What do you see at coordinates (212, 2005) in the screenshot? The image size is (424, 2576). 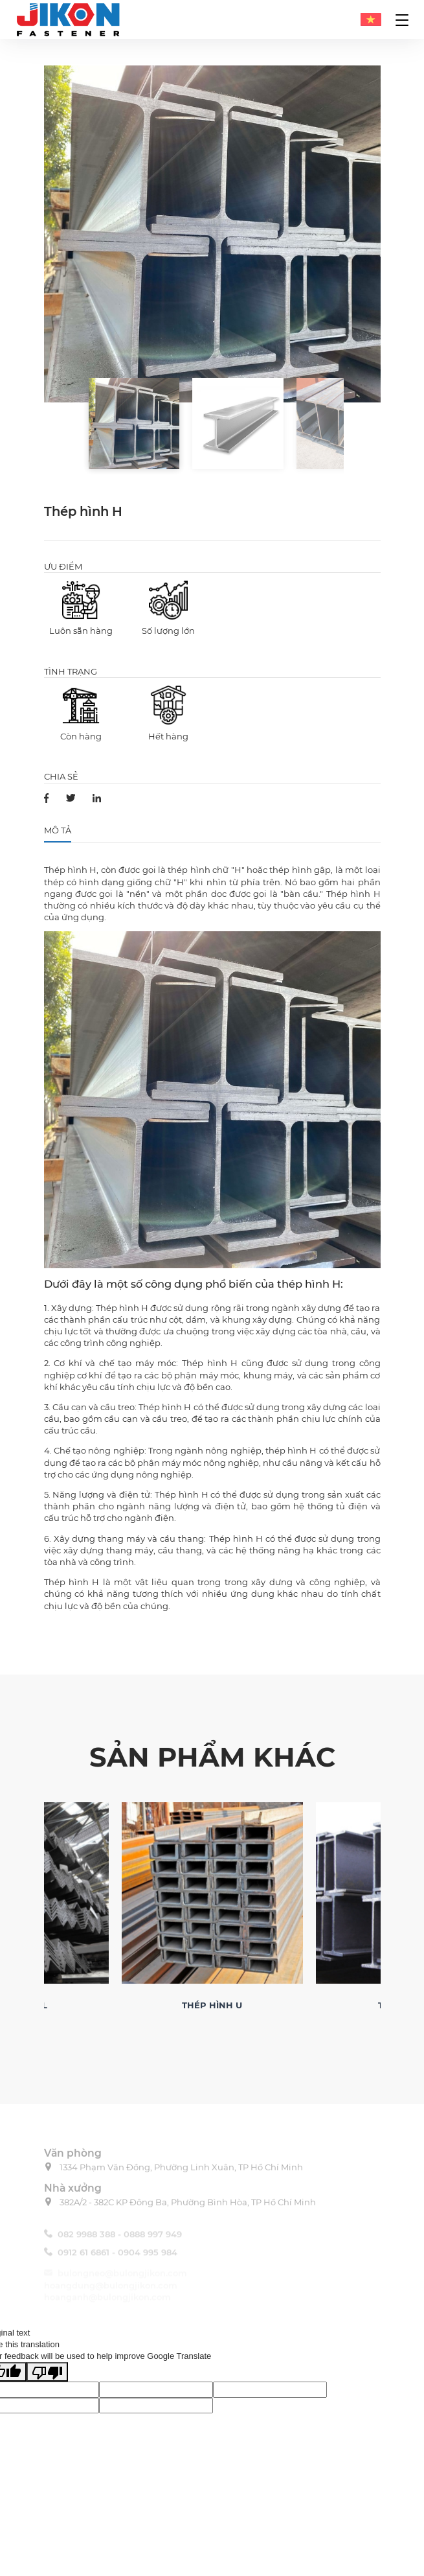 I see `Thép hình U` at bounding box center [212, 2005].